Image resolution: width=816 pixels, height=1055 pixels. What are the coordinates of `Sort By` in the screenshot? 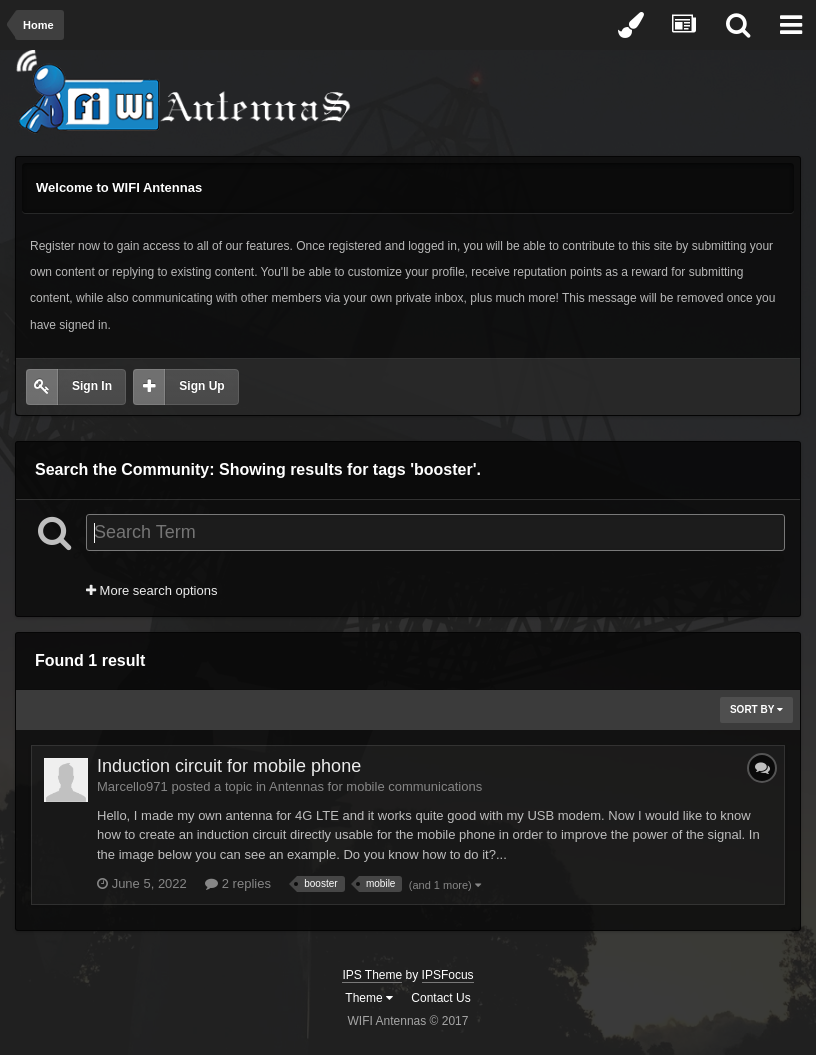 It's located at (756, 709).